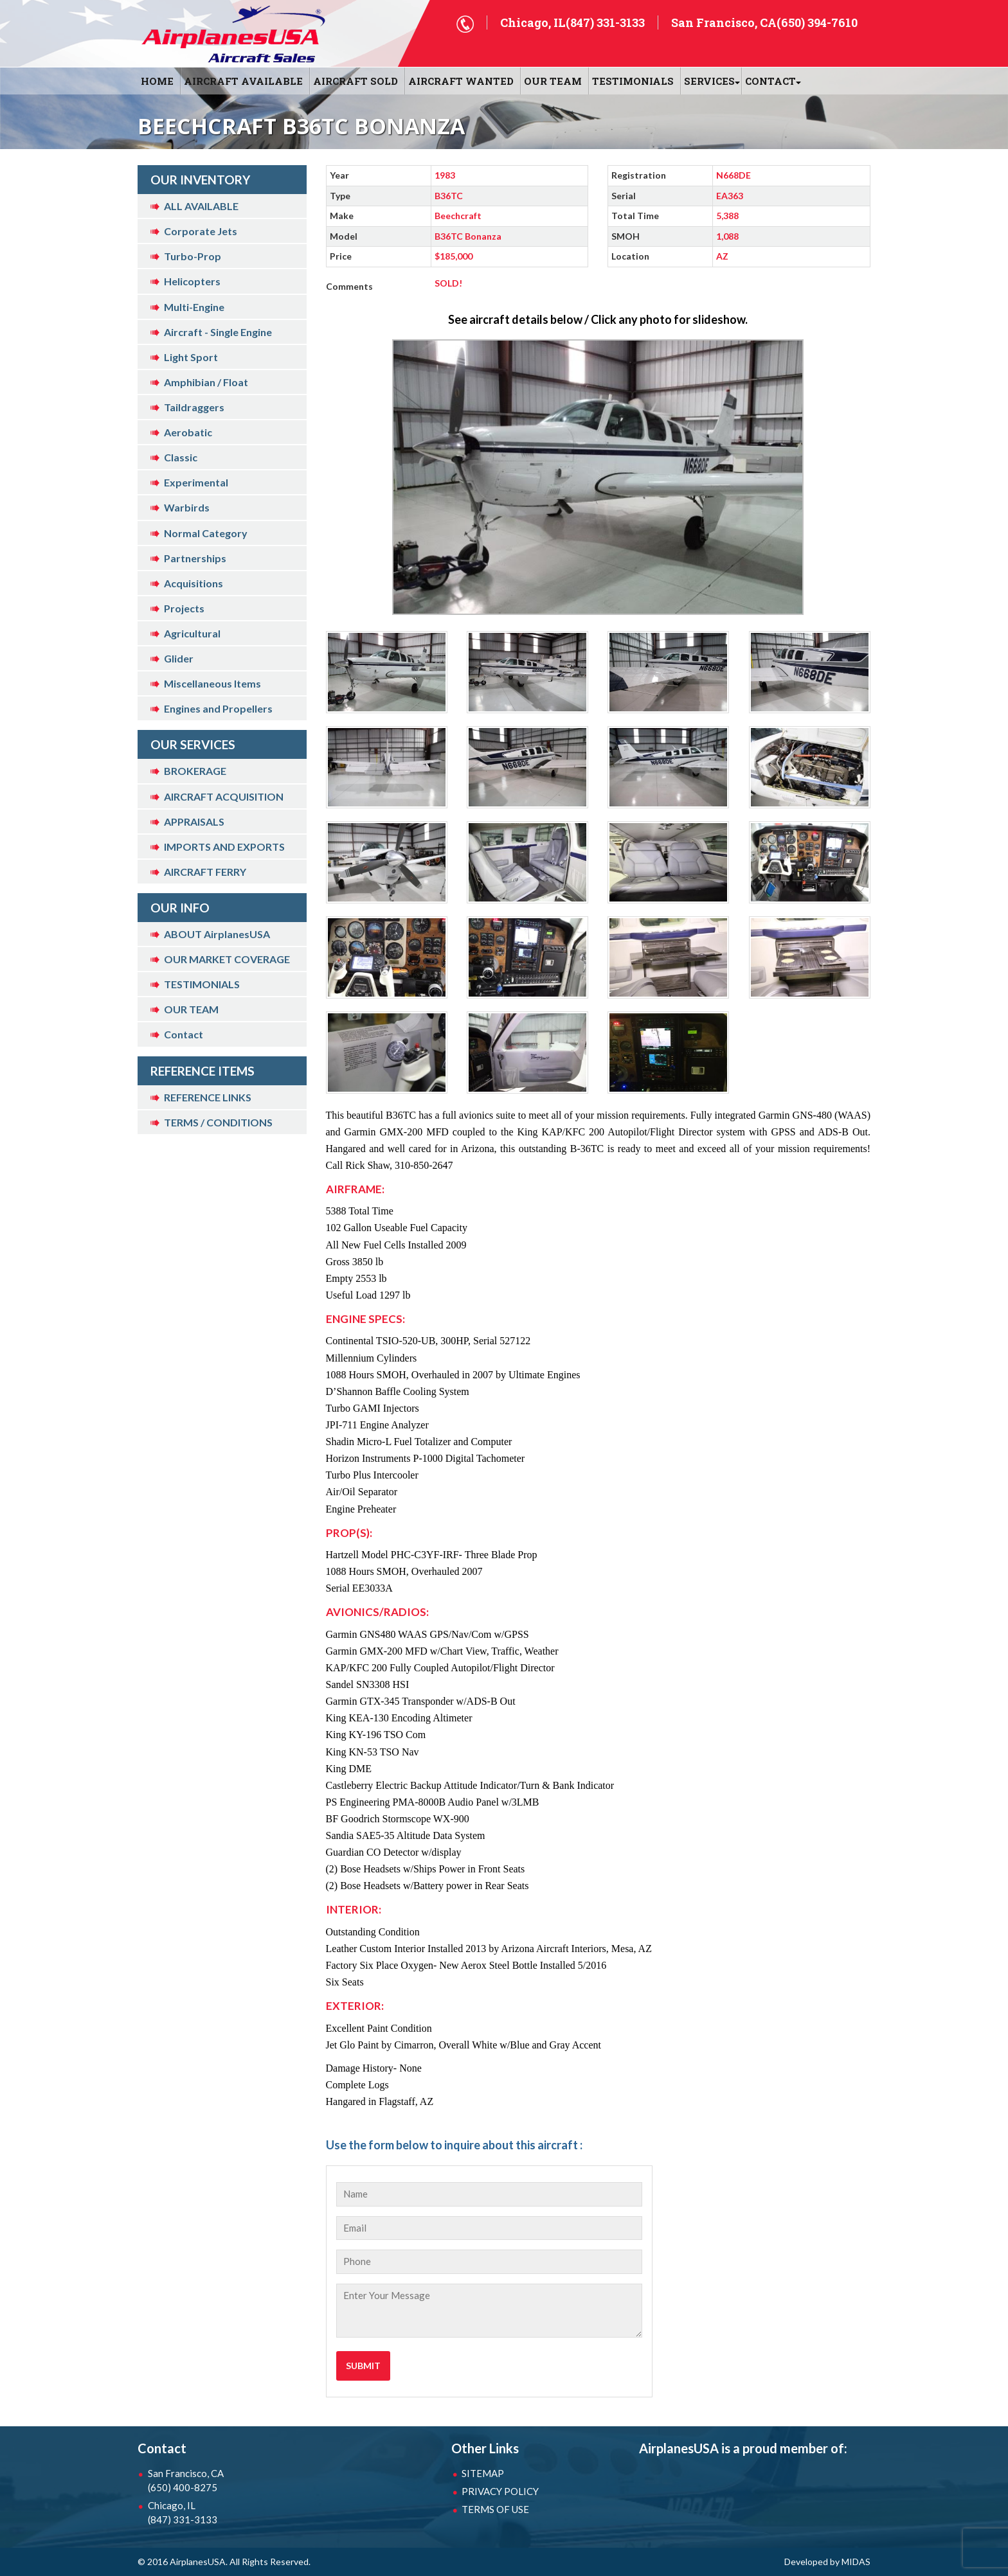 This screenshot has height=2576, width=1008. Describe the element at coordinates (180, 457) in the screenshot. I see `Classic` at that location.